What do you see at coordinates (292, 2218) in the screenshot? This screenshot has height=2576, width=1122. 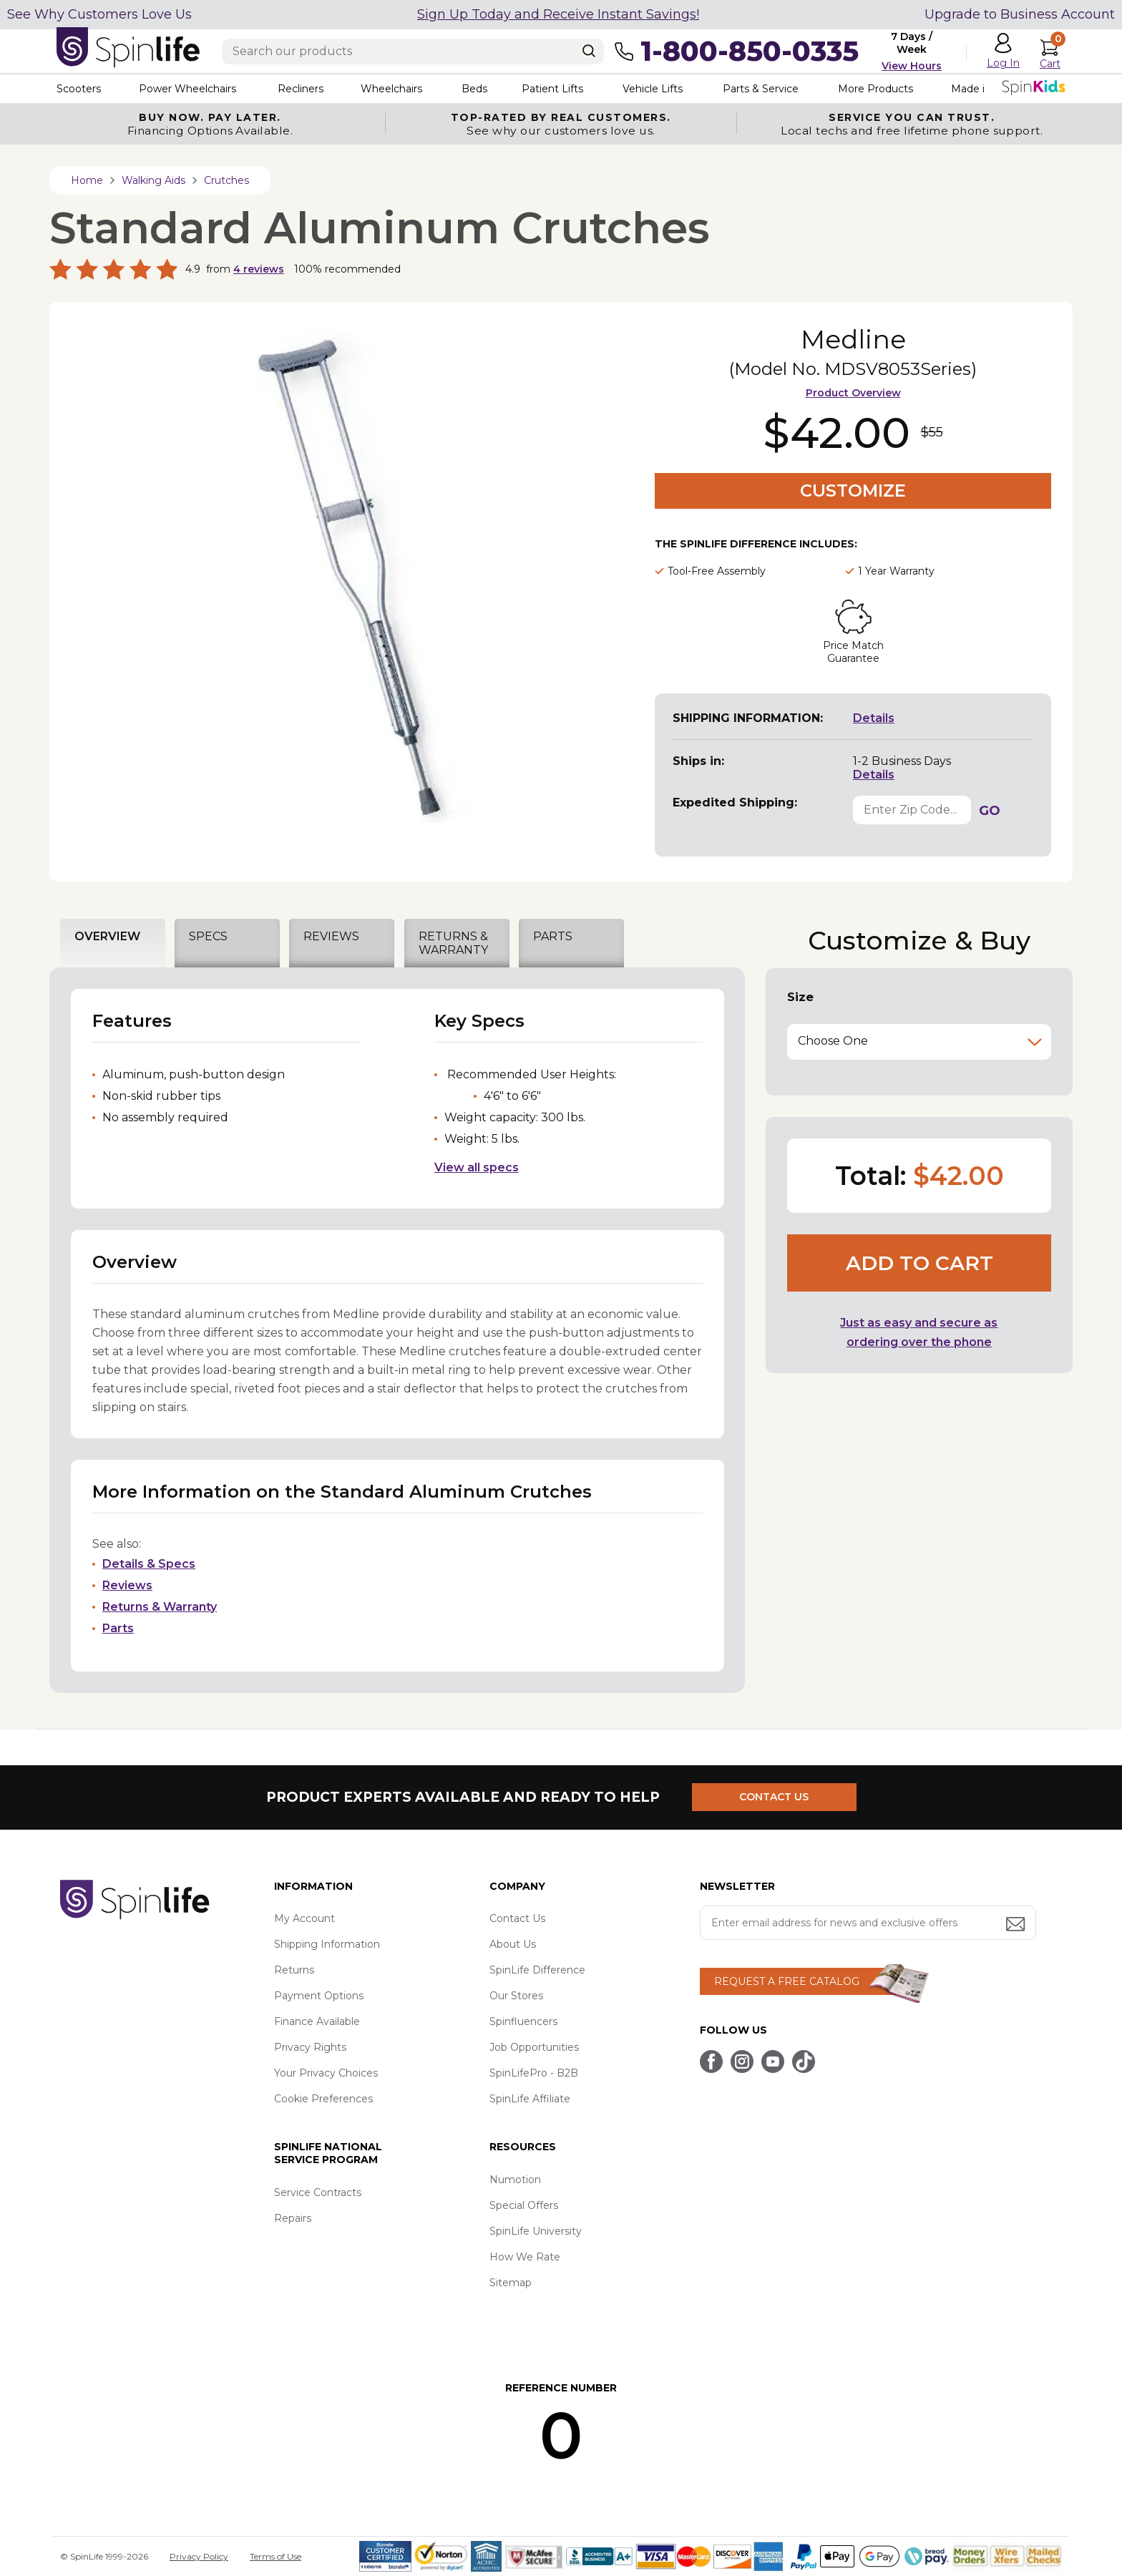 I see `Repairs` at bounding box center [292, 2218].